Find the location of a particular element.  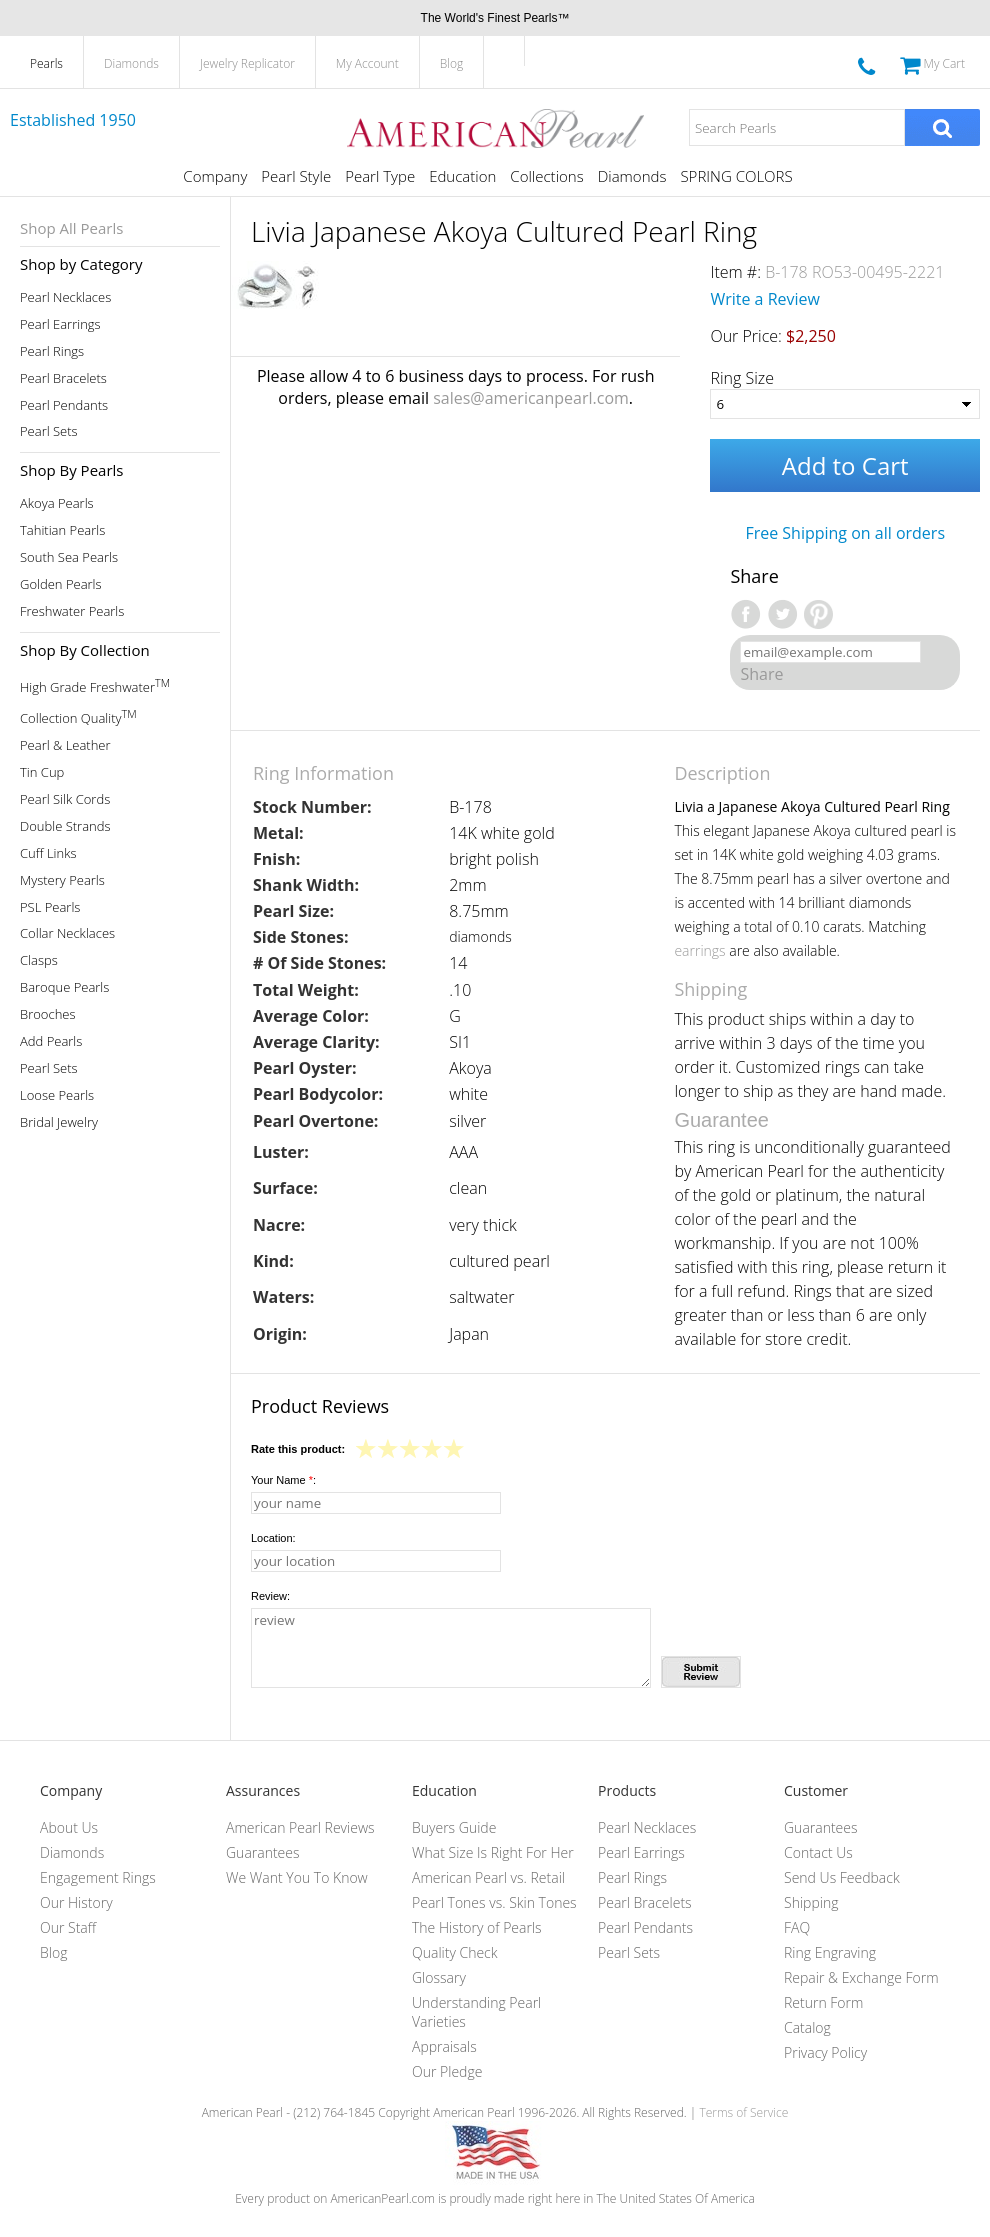

About Us is located at coordinates (69, 1827).